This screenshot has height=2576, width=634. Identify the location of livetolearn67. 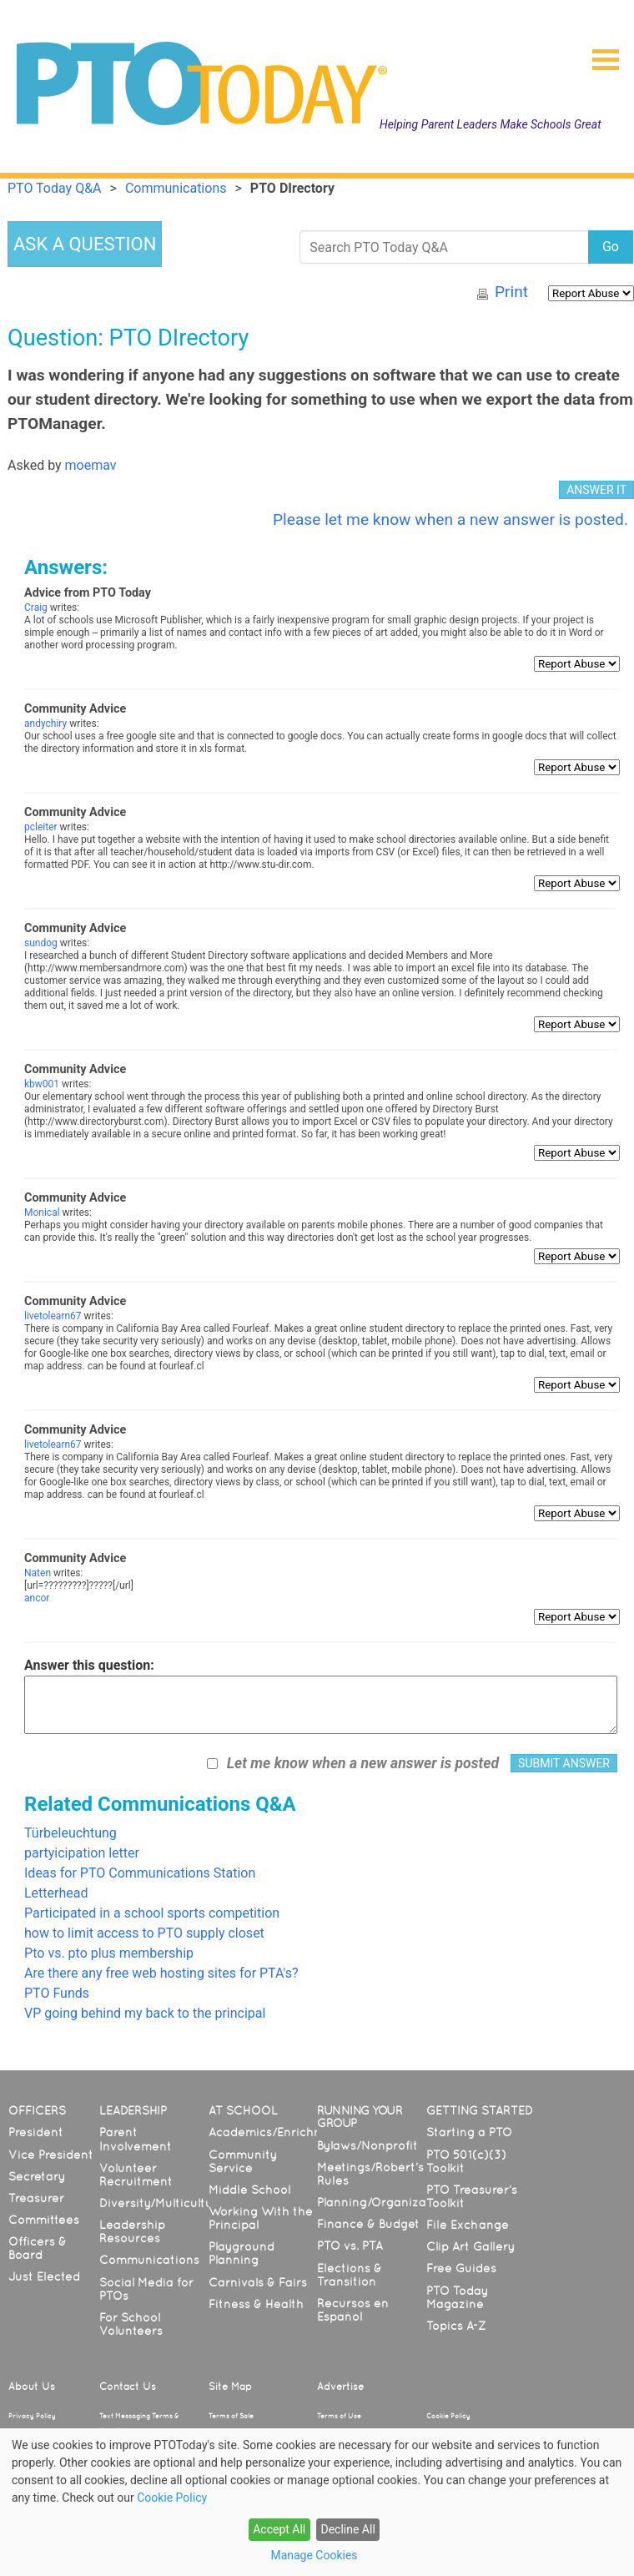
(53, 1316).